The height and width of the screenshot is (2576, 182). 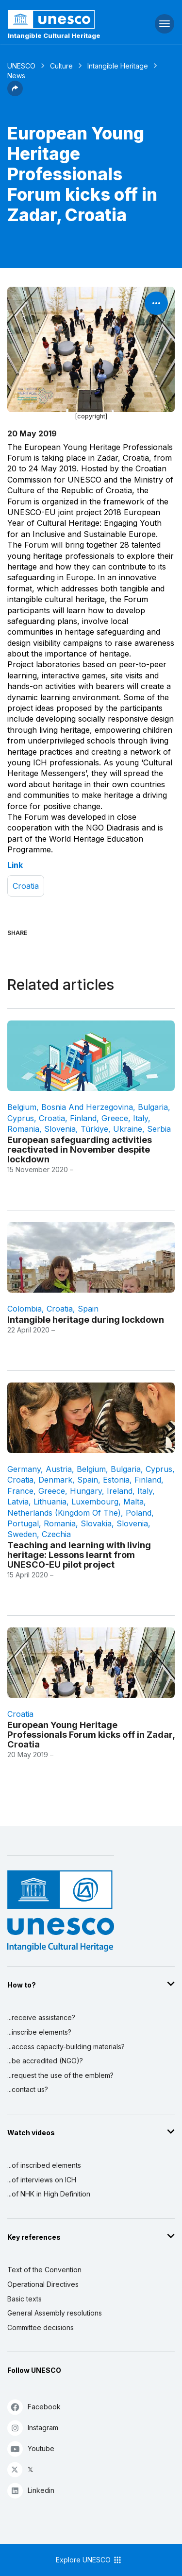 What do you see at coordinates (40, 2327) in the screenshot?
I see `Committee decisions` at bounding box center [40, 2327].